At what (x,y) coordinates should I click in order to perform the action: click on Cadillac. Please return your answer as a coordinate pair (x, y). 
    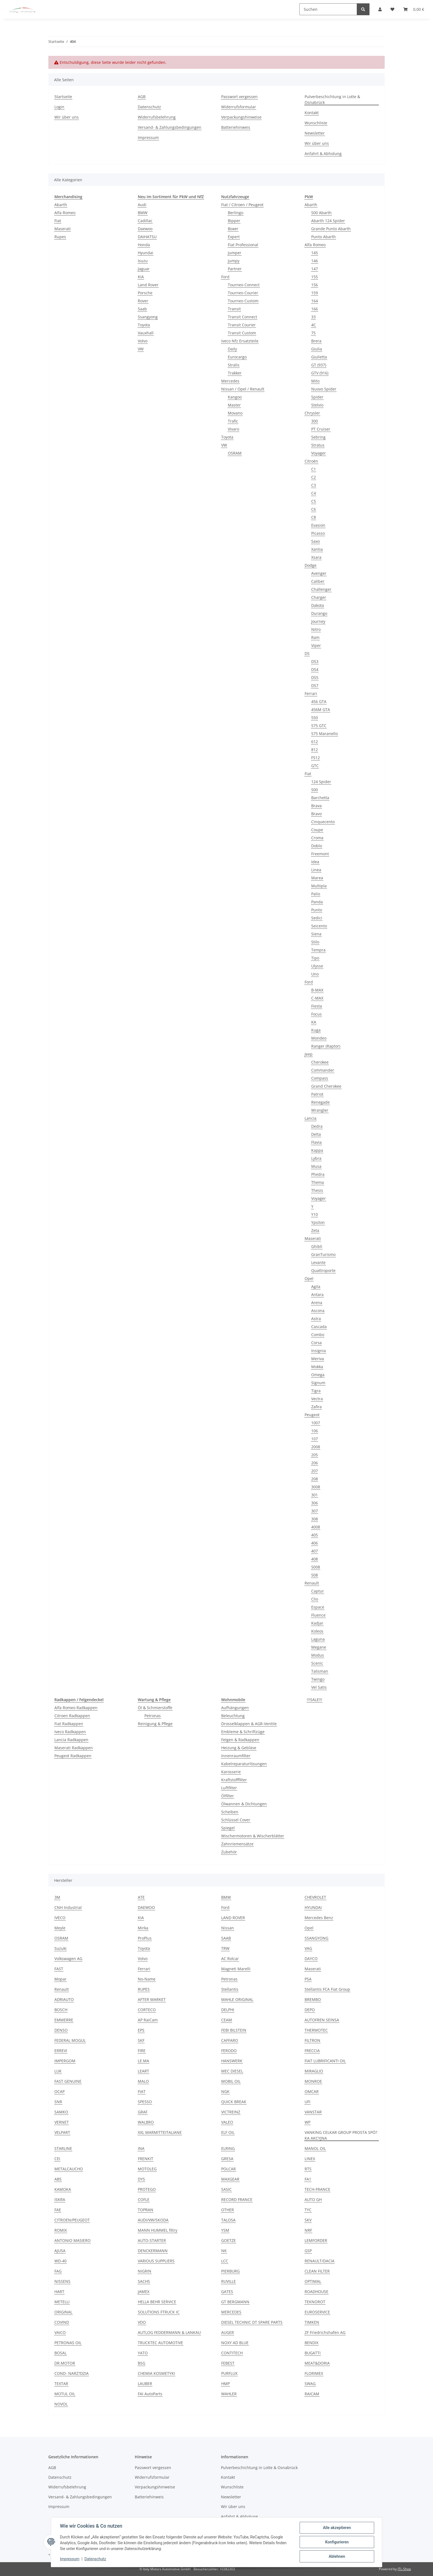
    Looking at the image, I should click on (145, 220).